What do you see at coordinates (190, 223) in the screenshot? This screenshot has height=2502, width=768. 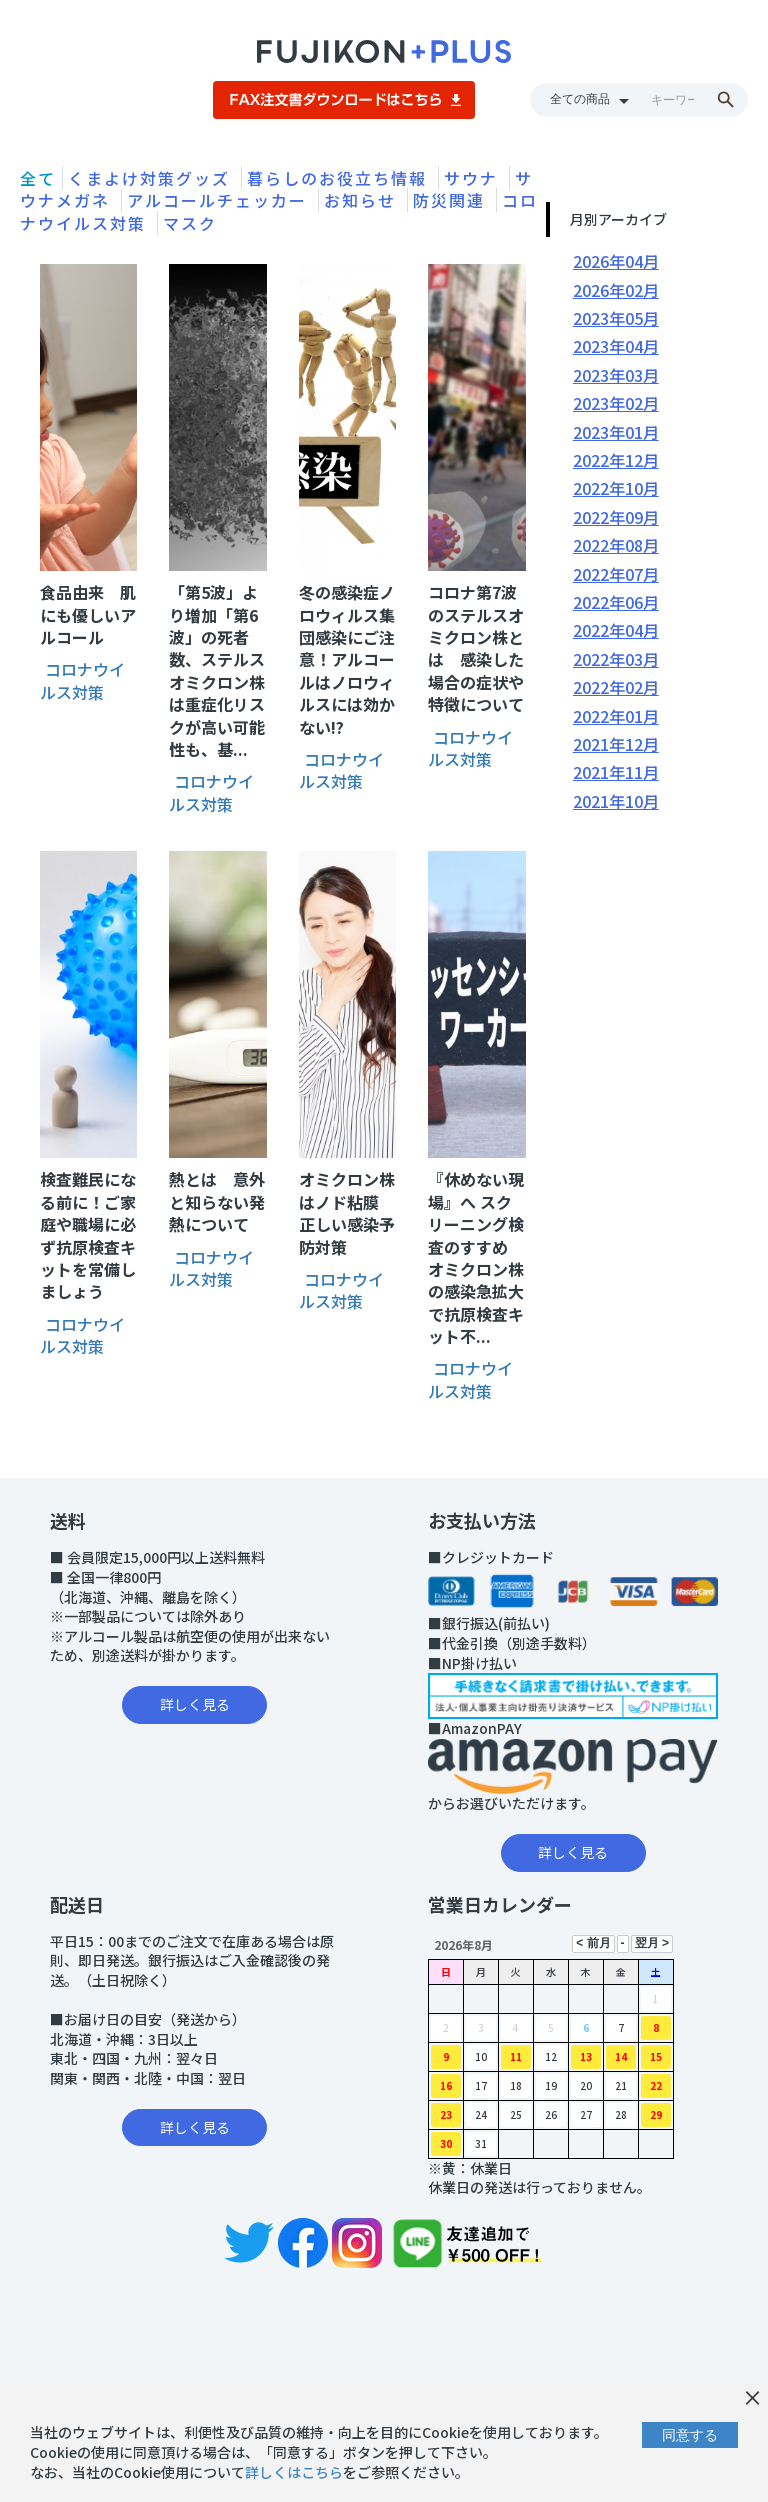 I see `マスク` at bounding box center [190, 223].